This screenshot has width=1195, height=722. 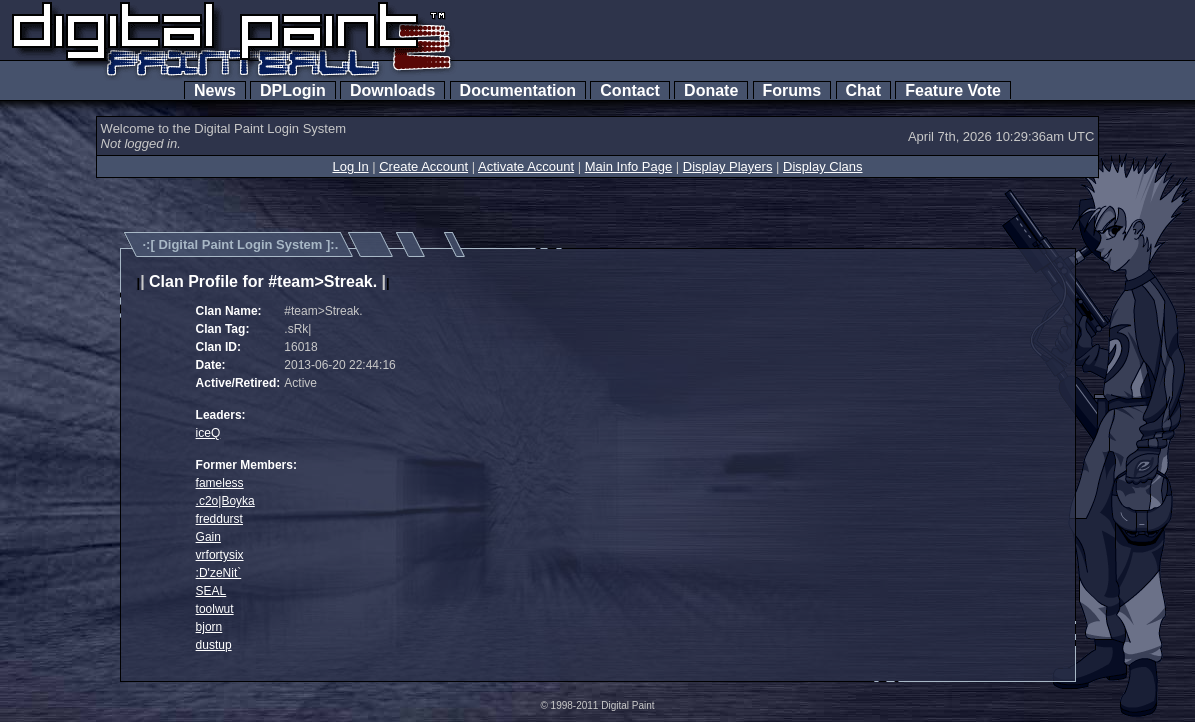 What do you see at coordinates (822, 166) in the screenshot?
I see `Display Clans` at bounding box center [822, 166].